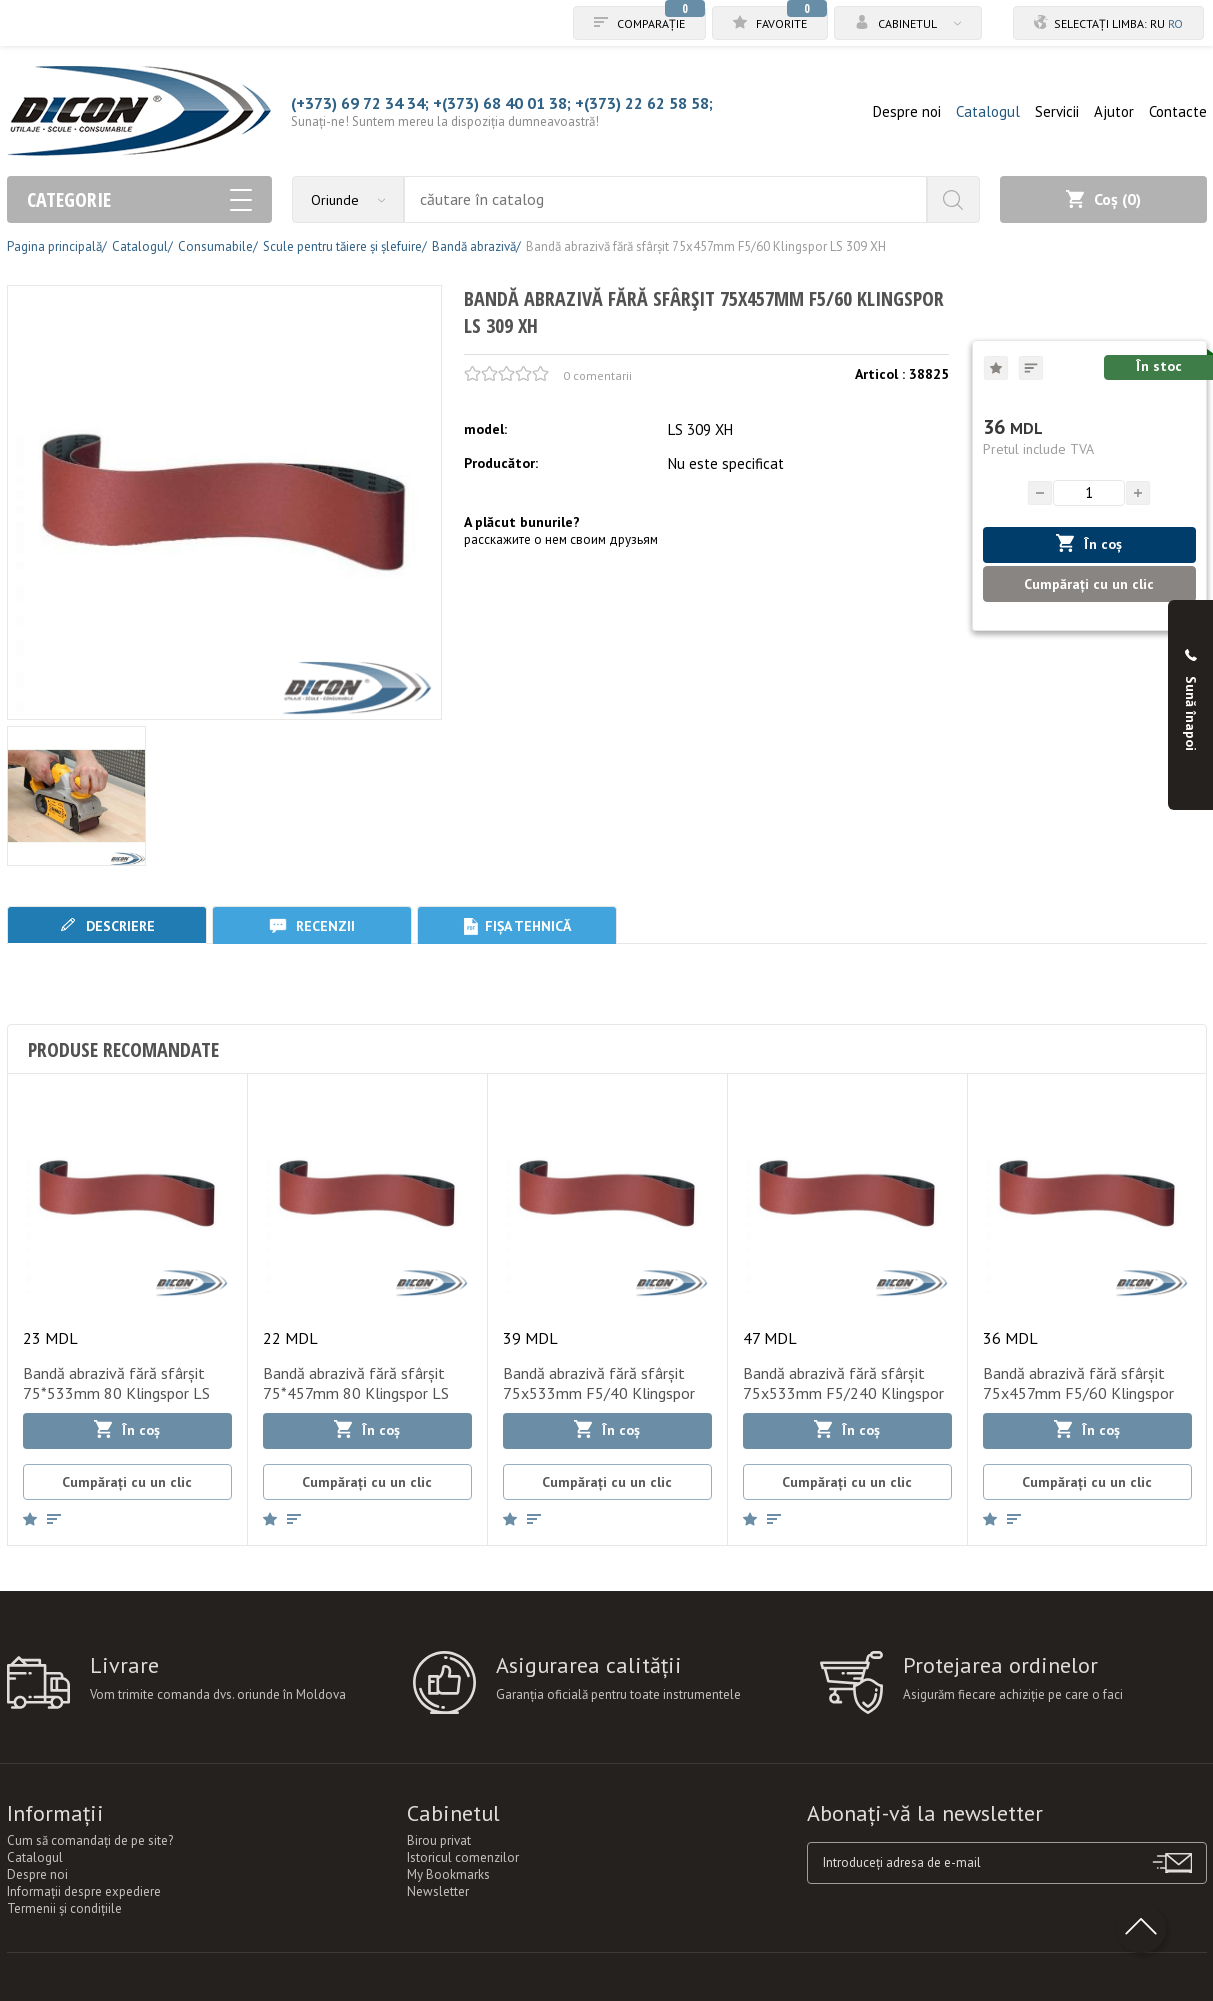 This screenshot has width=1213, height=2001. Describe the element at coordinates (1175, 23) in the screenshot. I see `ro` at that location.